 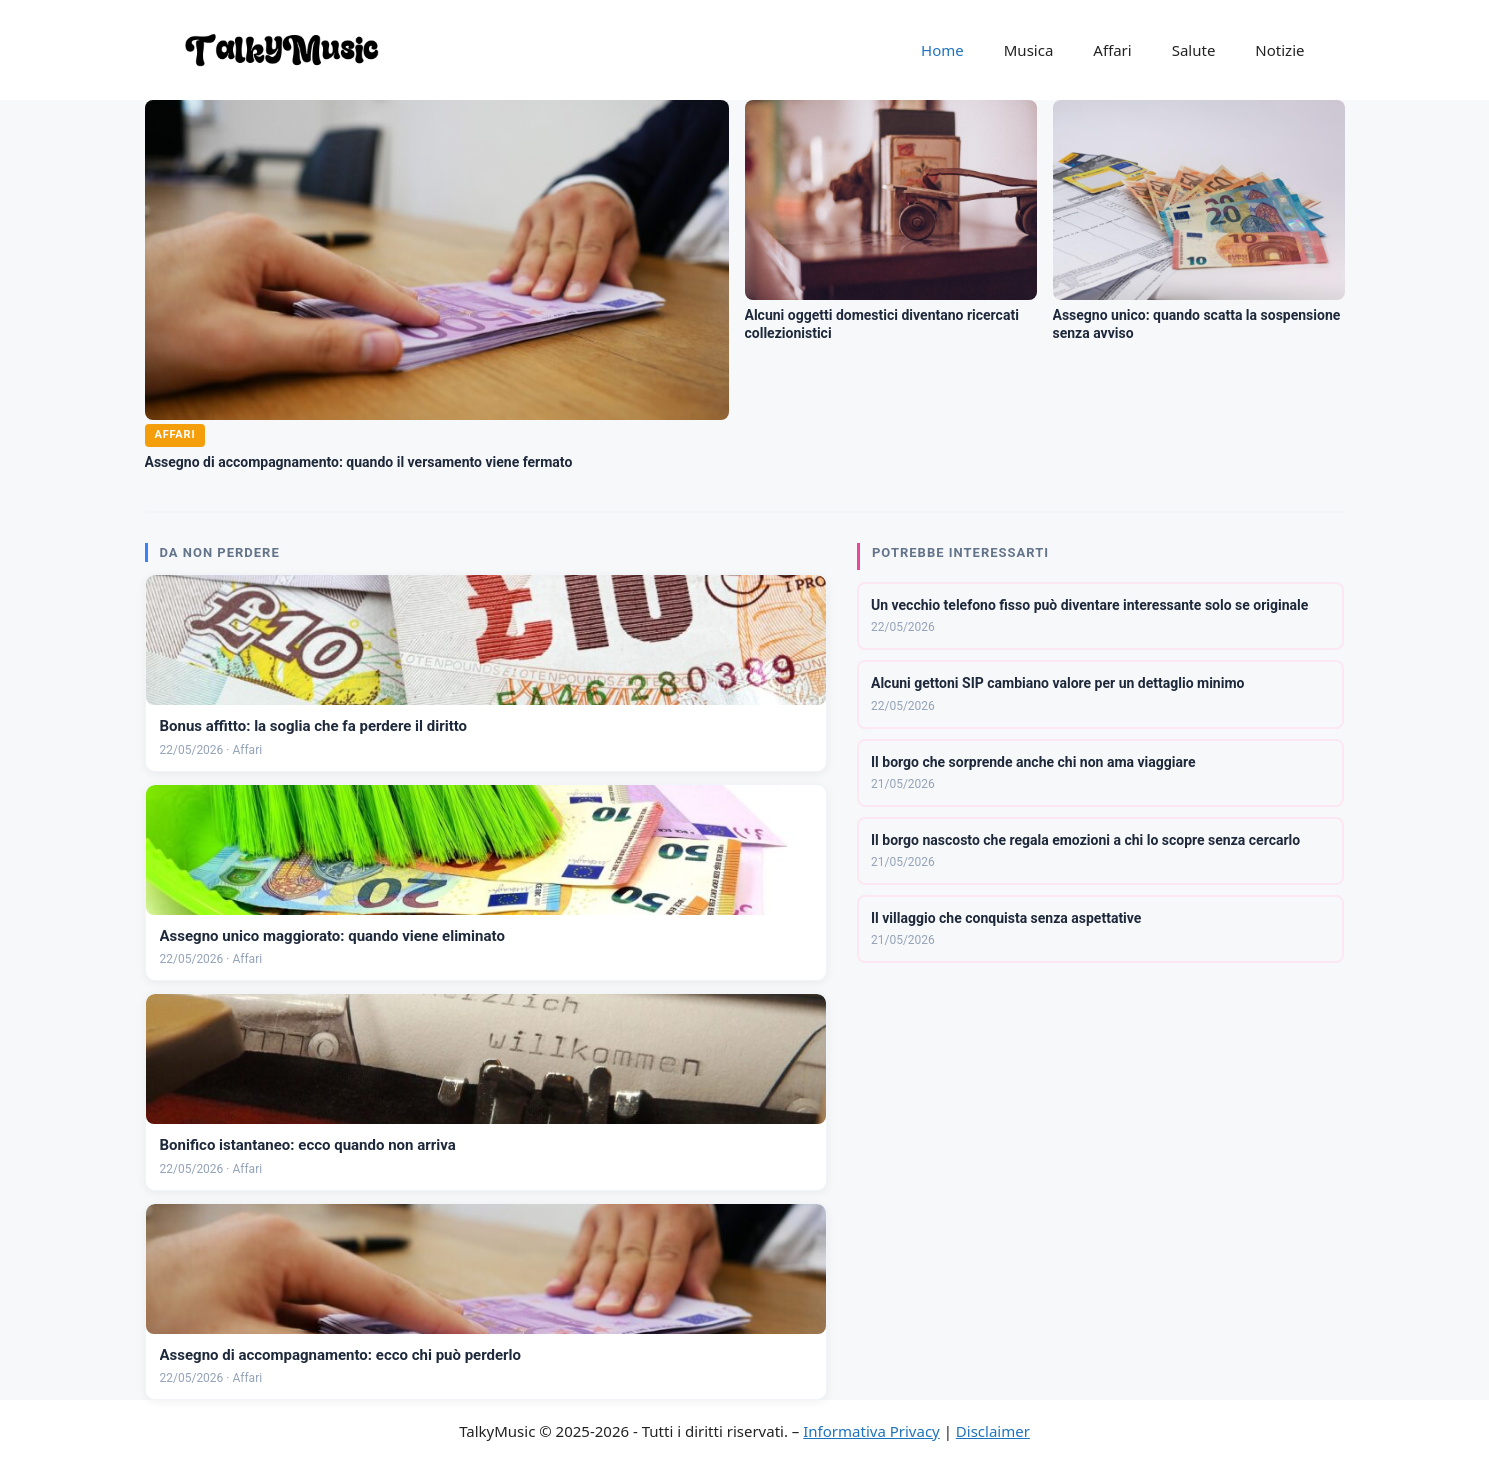 I want to click on Affari, so click(x=1112, y=50).